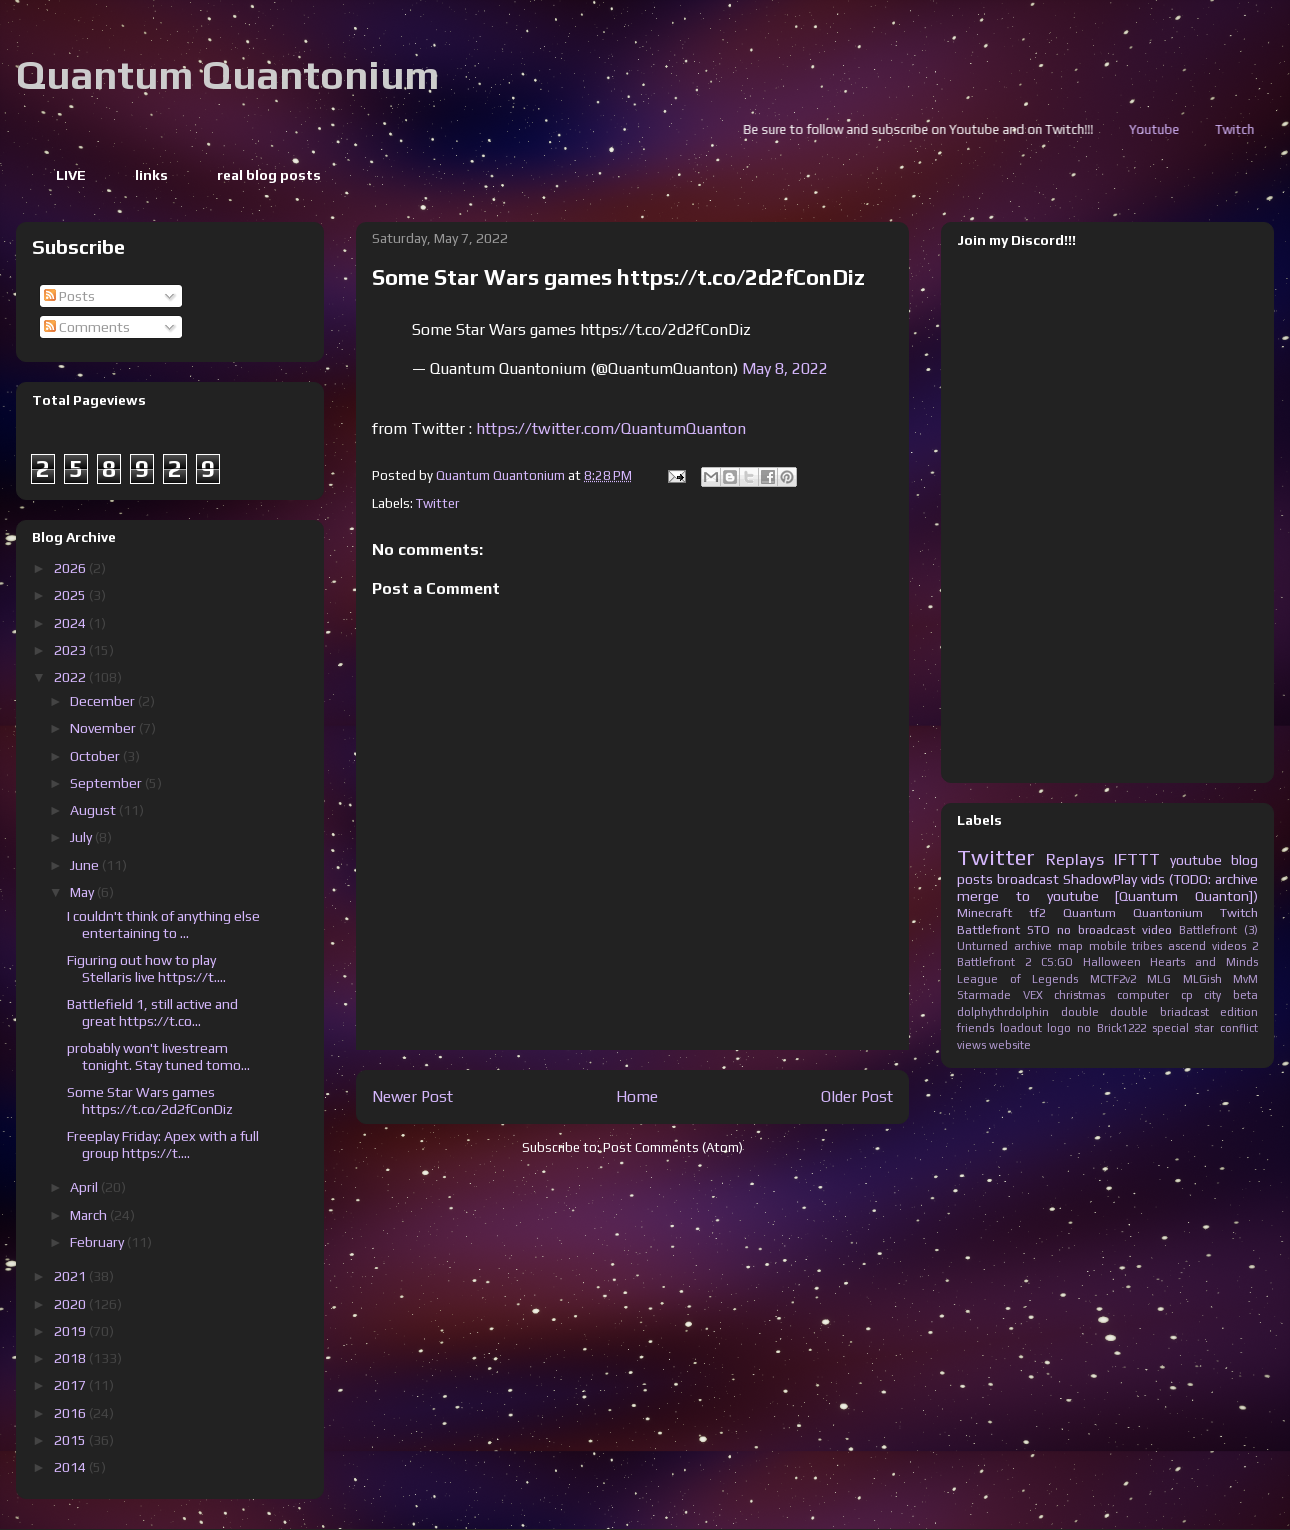 The image size is (1290, 1530). Describe the element at coordinates (71, 1385) in the screenshot. I see `2017` at that location.